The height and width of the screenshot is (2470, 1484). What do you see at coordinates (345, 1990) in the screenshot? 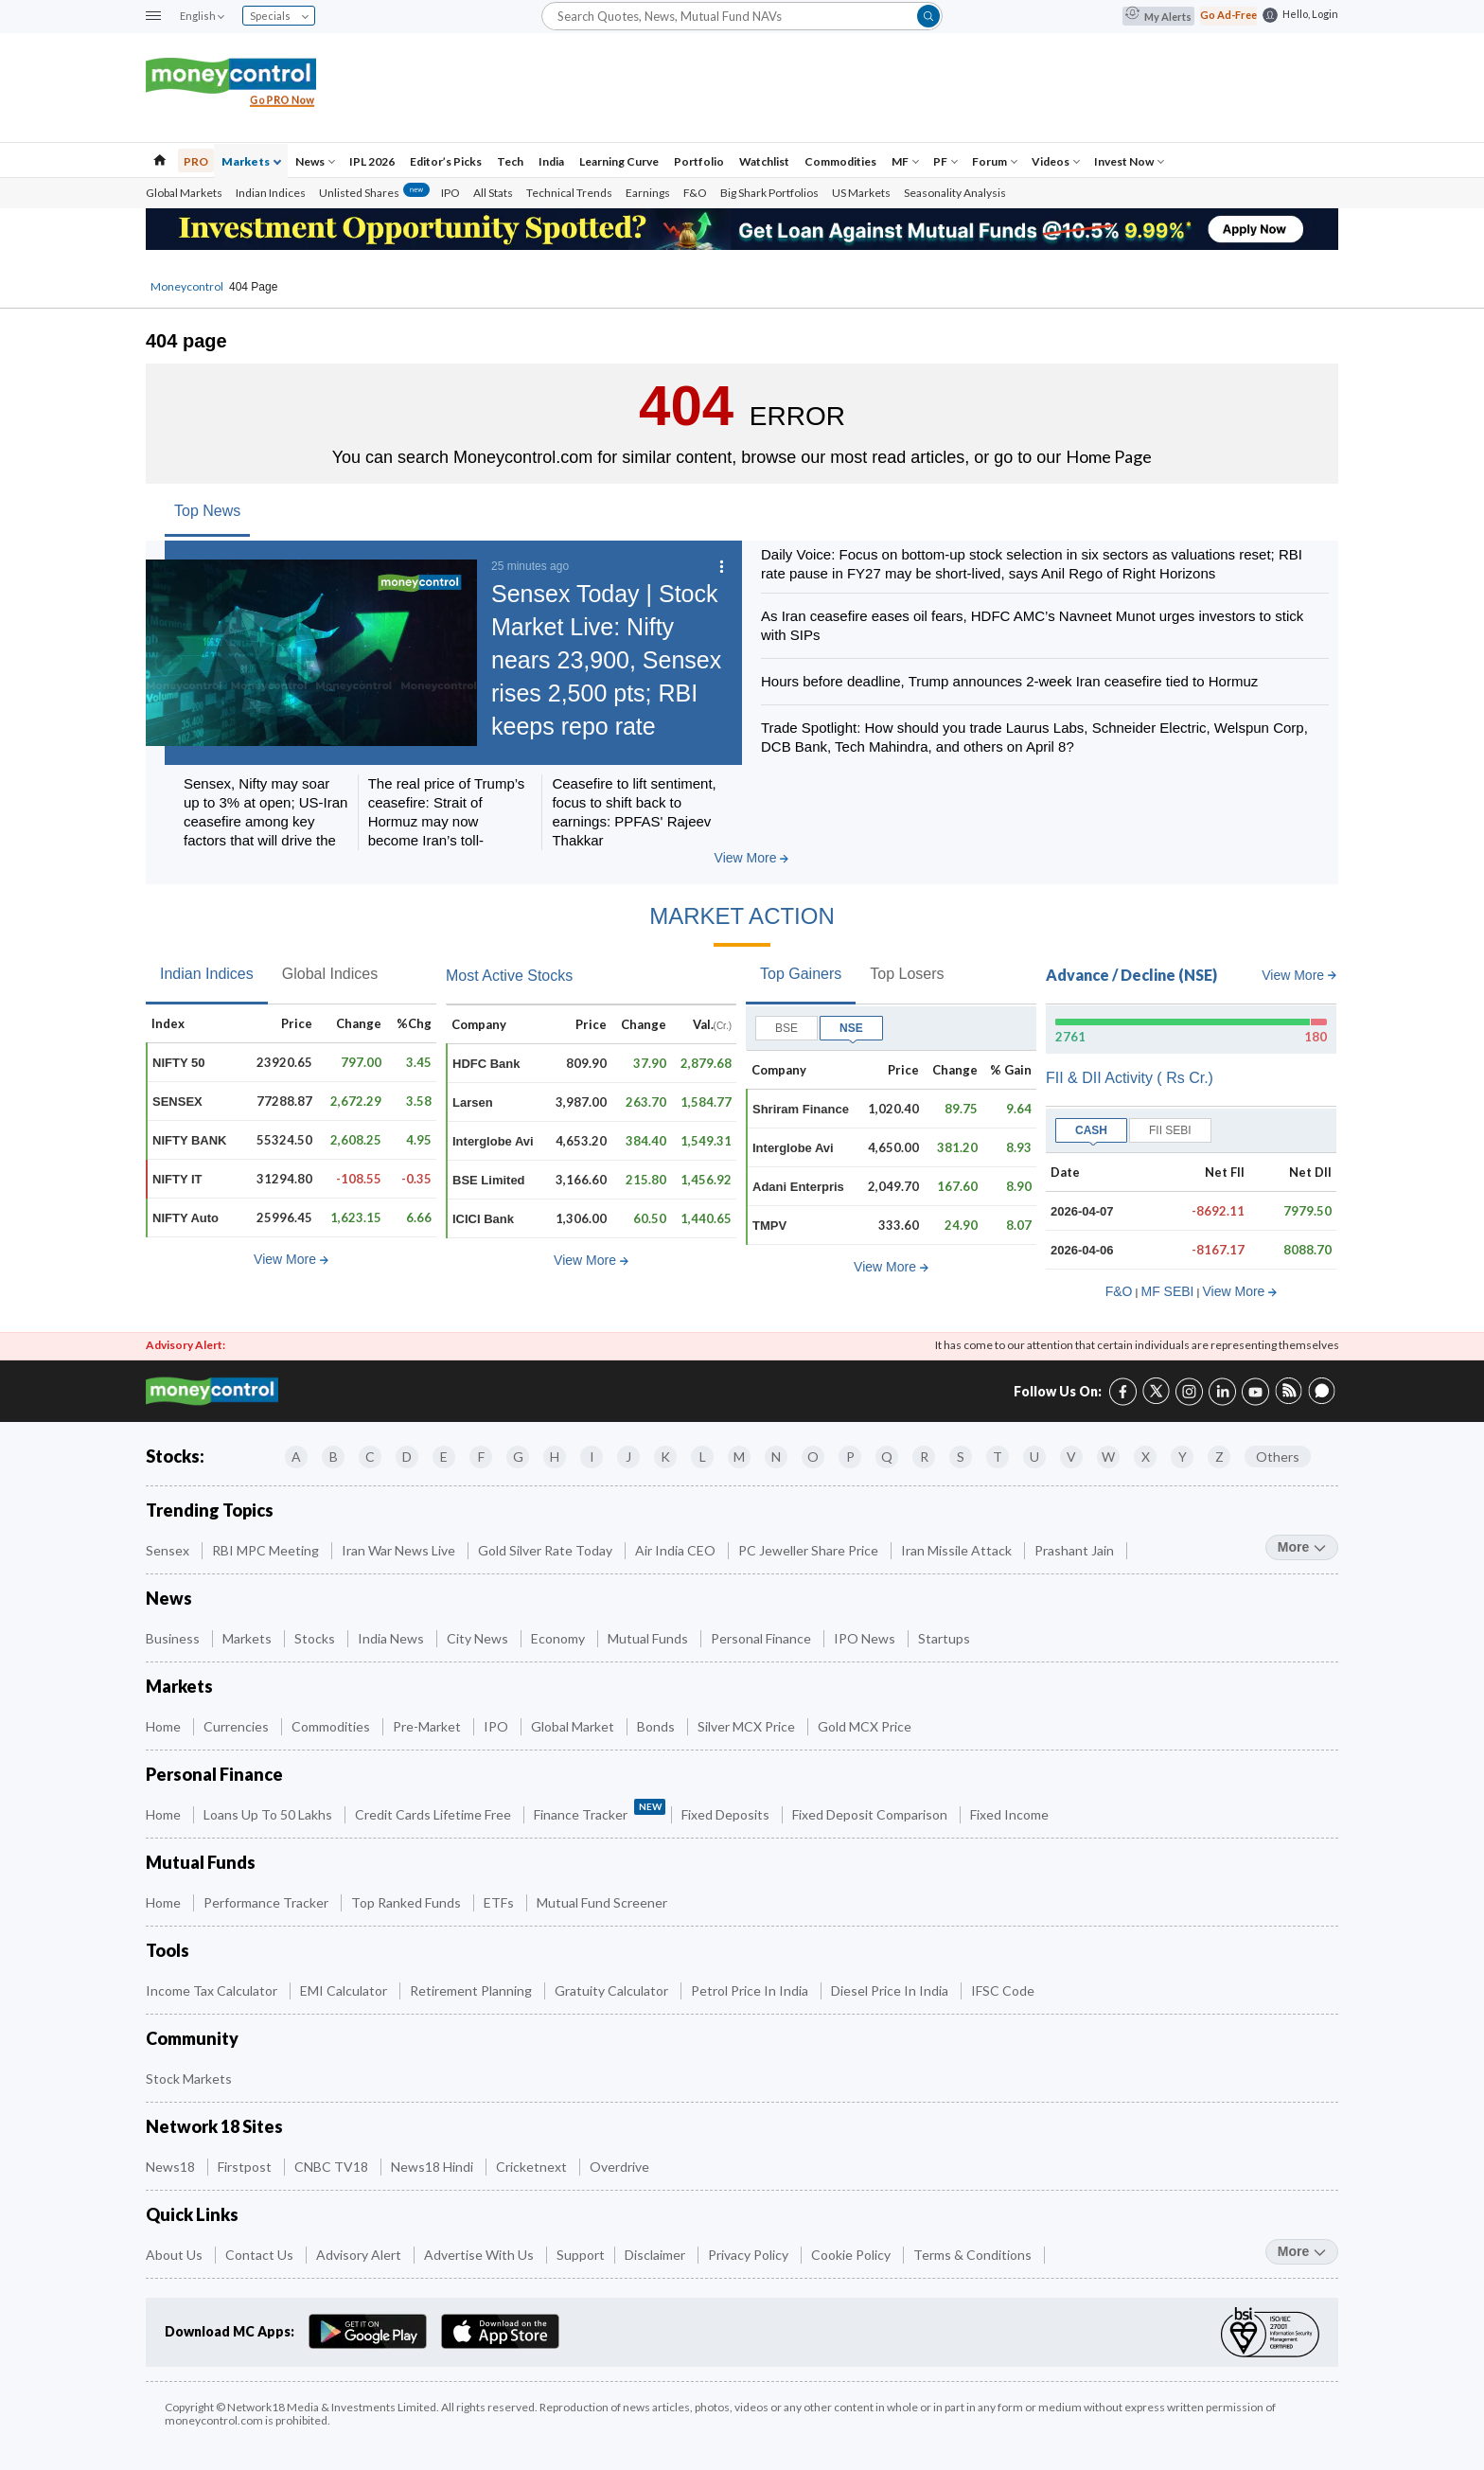
I see `EMI Calculator` at bounding box center [345, 1990].